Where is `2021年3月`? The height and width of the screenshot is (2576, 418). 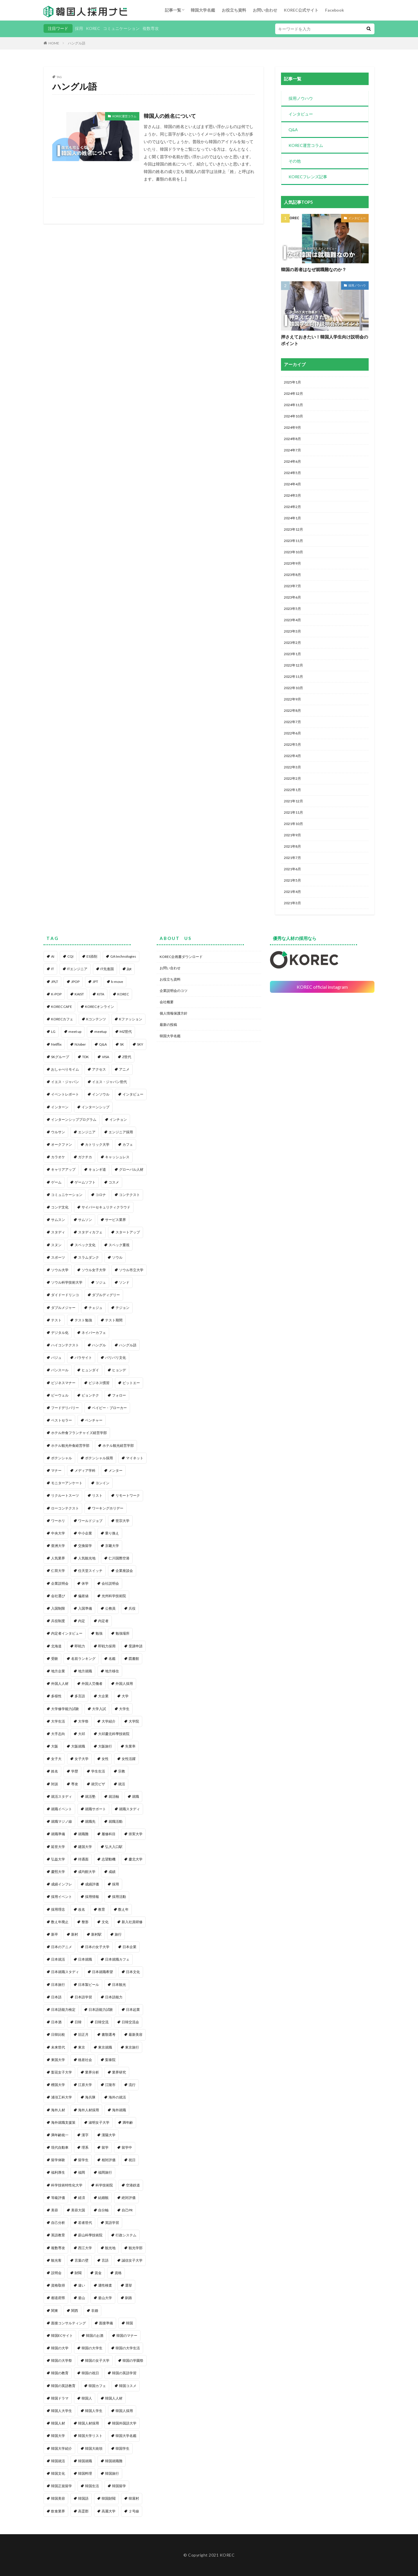 2021年3月 is located at coordinates (292, 903).